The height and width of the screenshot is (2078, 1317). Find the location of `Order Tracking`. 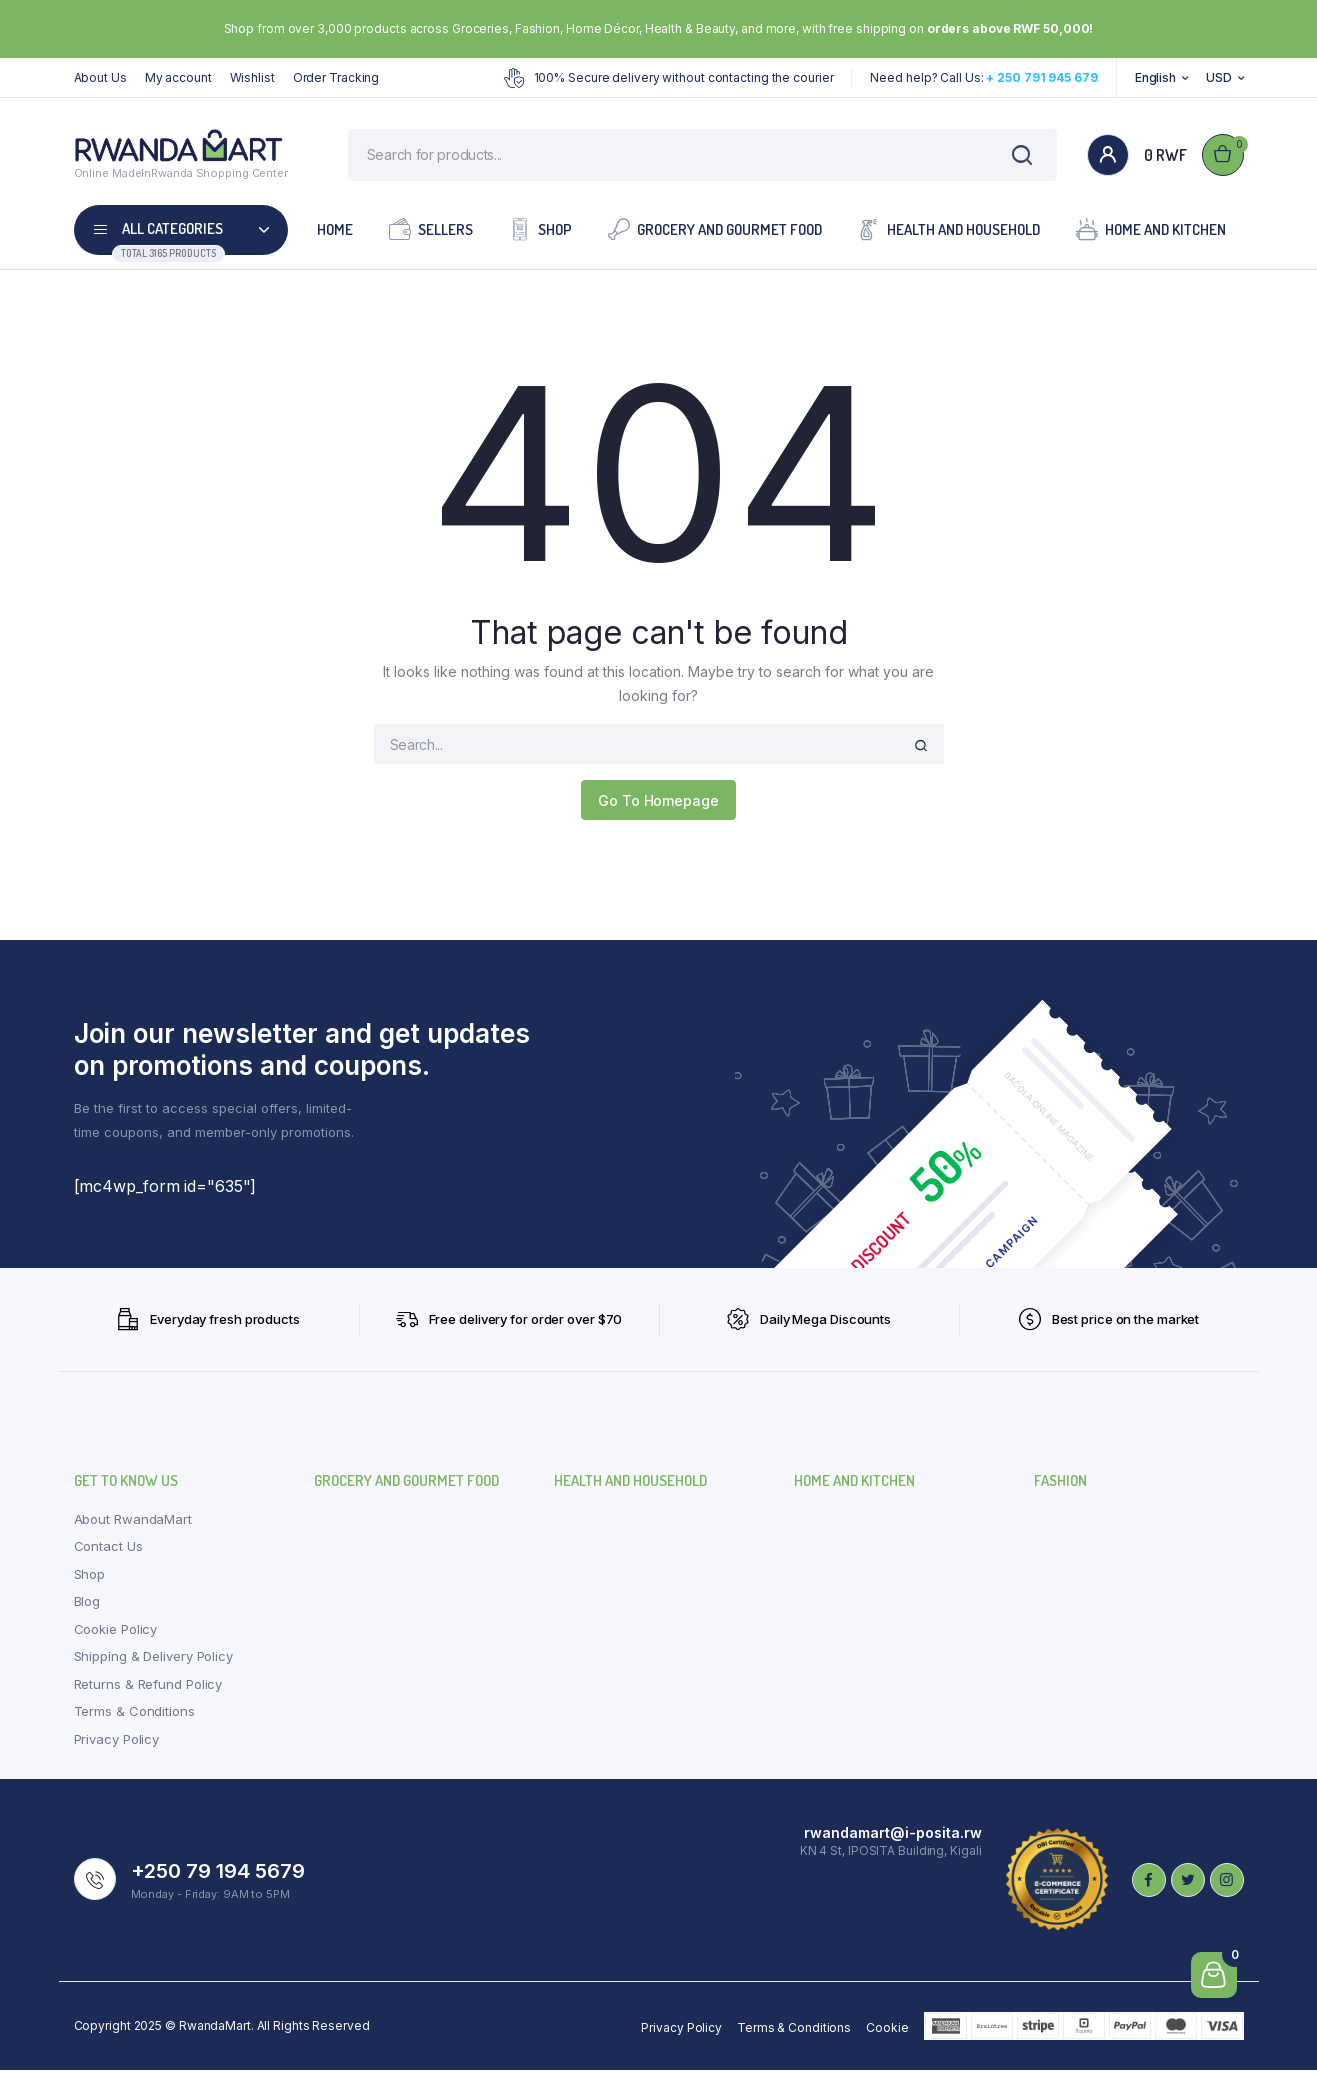

Order Tracking is located at coordinates (336, 77).